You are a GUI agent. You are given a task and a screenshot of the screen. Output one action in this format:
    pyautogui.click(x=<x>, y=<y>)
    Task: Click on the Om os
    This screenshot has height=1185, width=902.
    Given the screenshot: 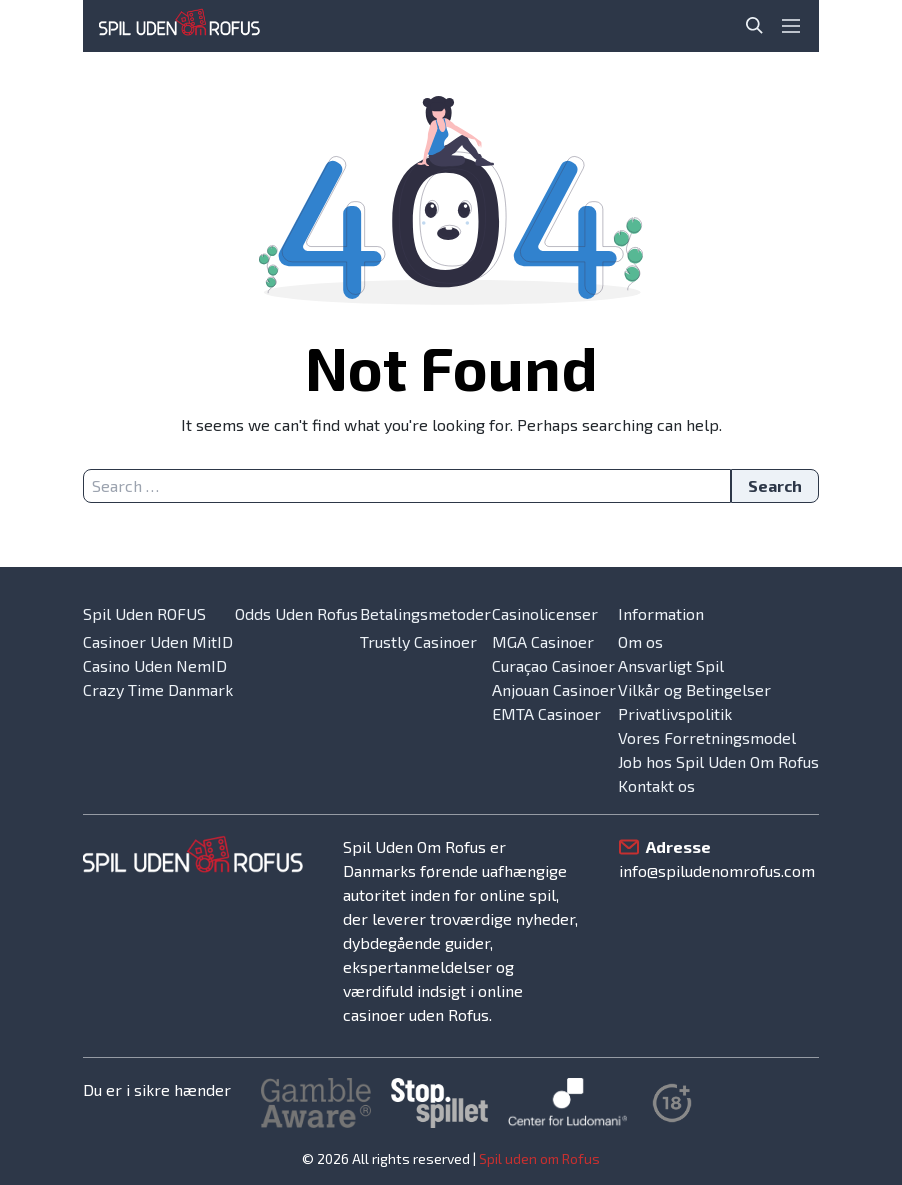 What is the action you would take?
    pyautogui.click(x=640, y=641)
    